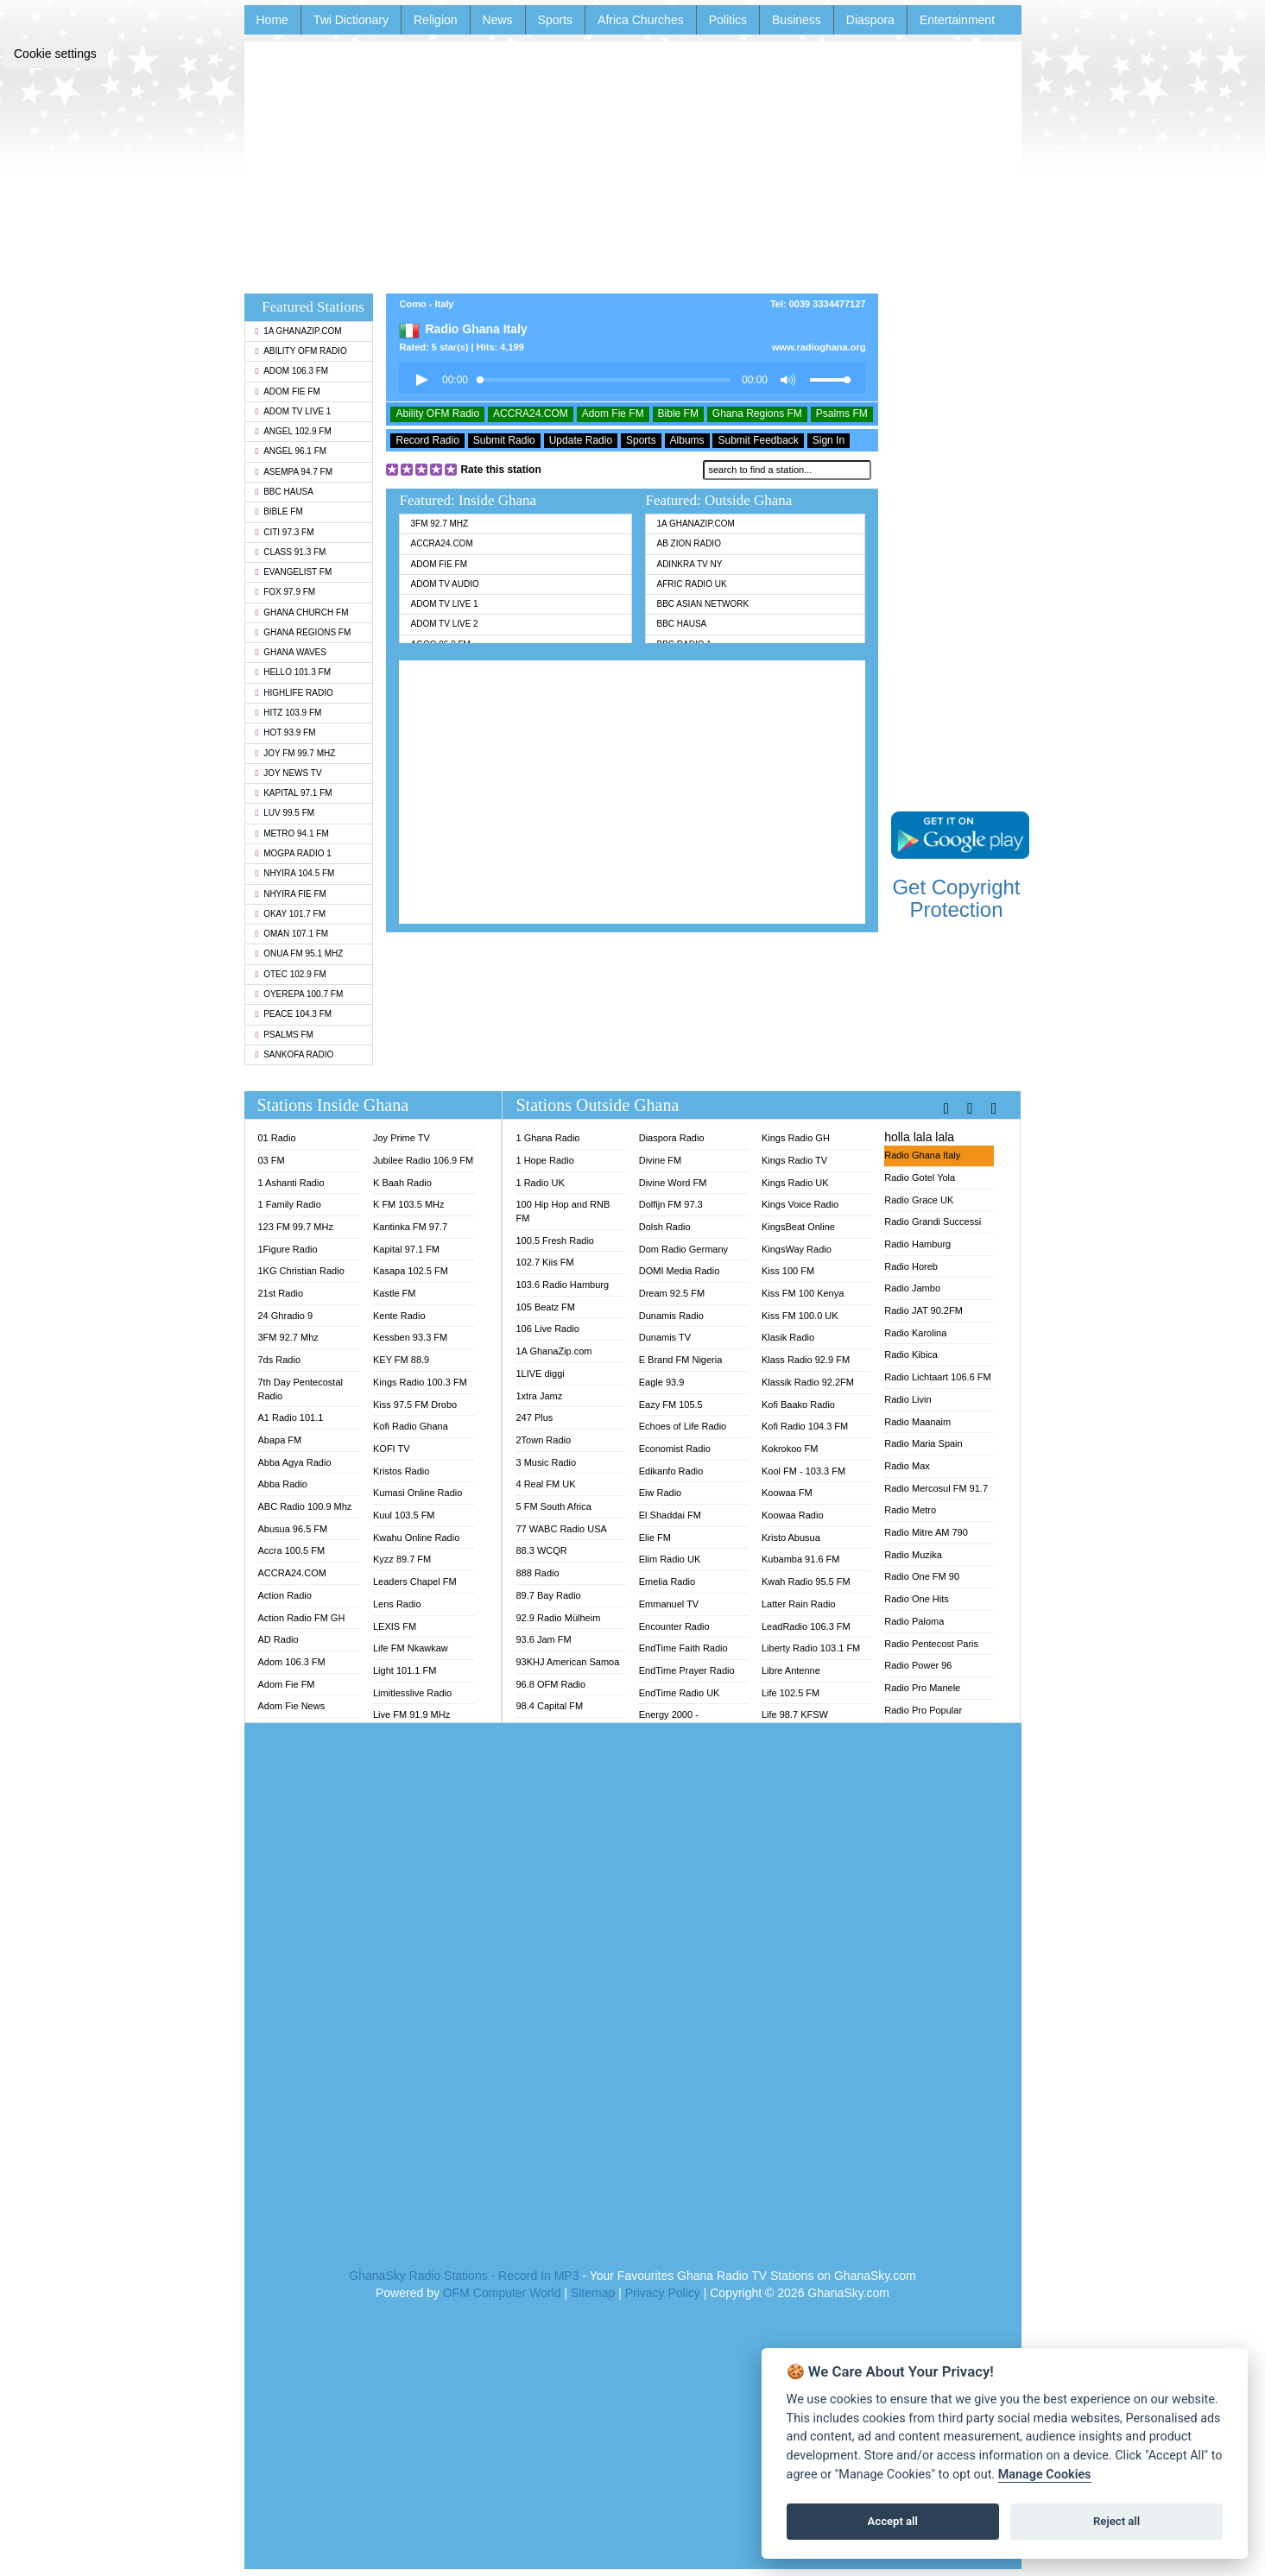 Image resolution: width=1265 pixels, height=2576 pixels. I want to click on Abapa FM, so click(280, 1440).